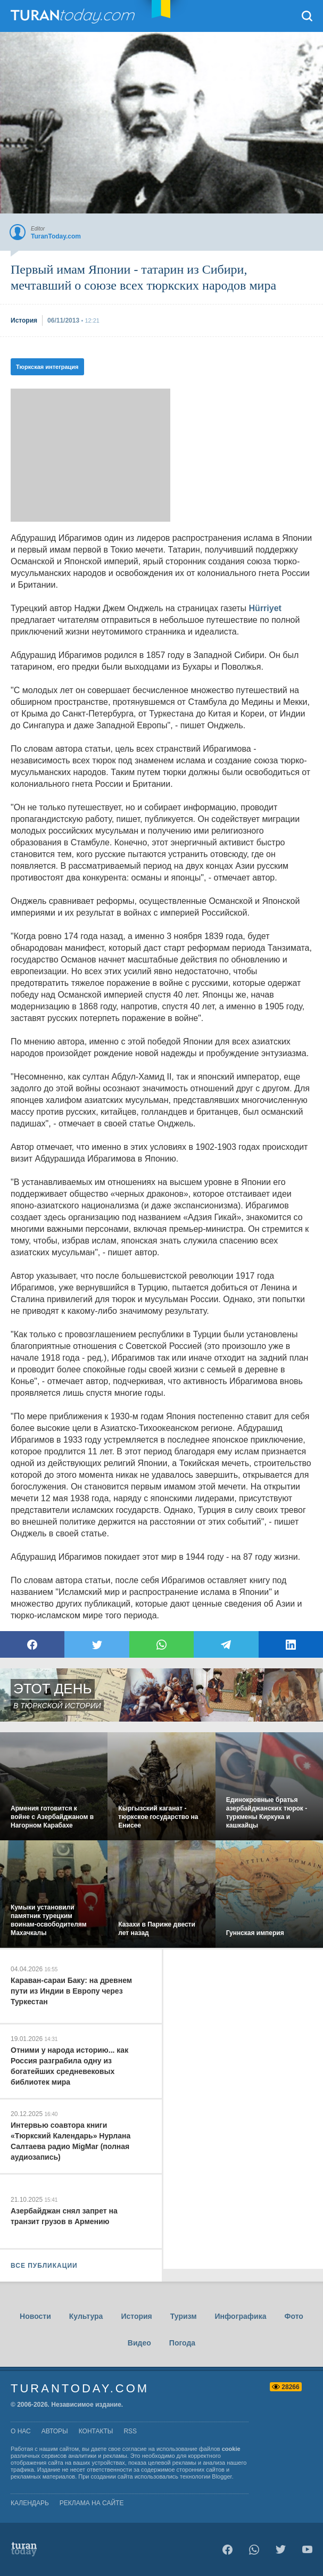 This screenshot has width=323, height=2576. I want to click on TuranToday.com, so click(74, 16).